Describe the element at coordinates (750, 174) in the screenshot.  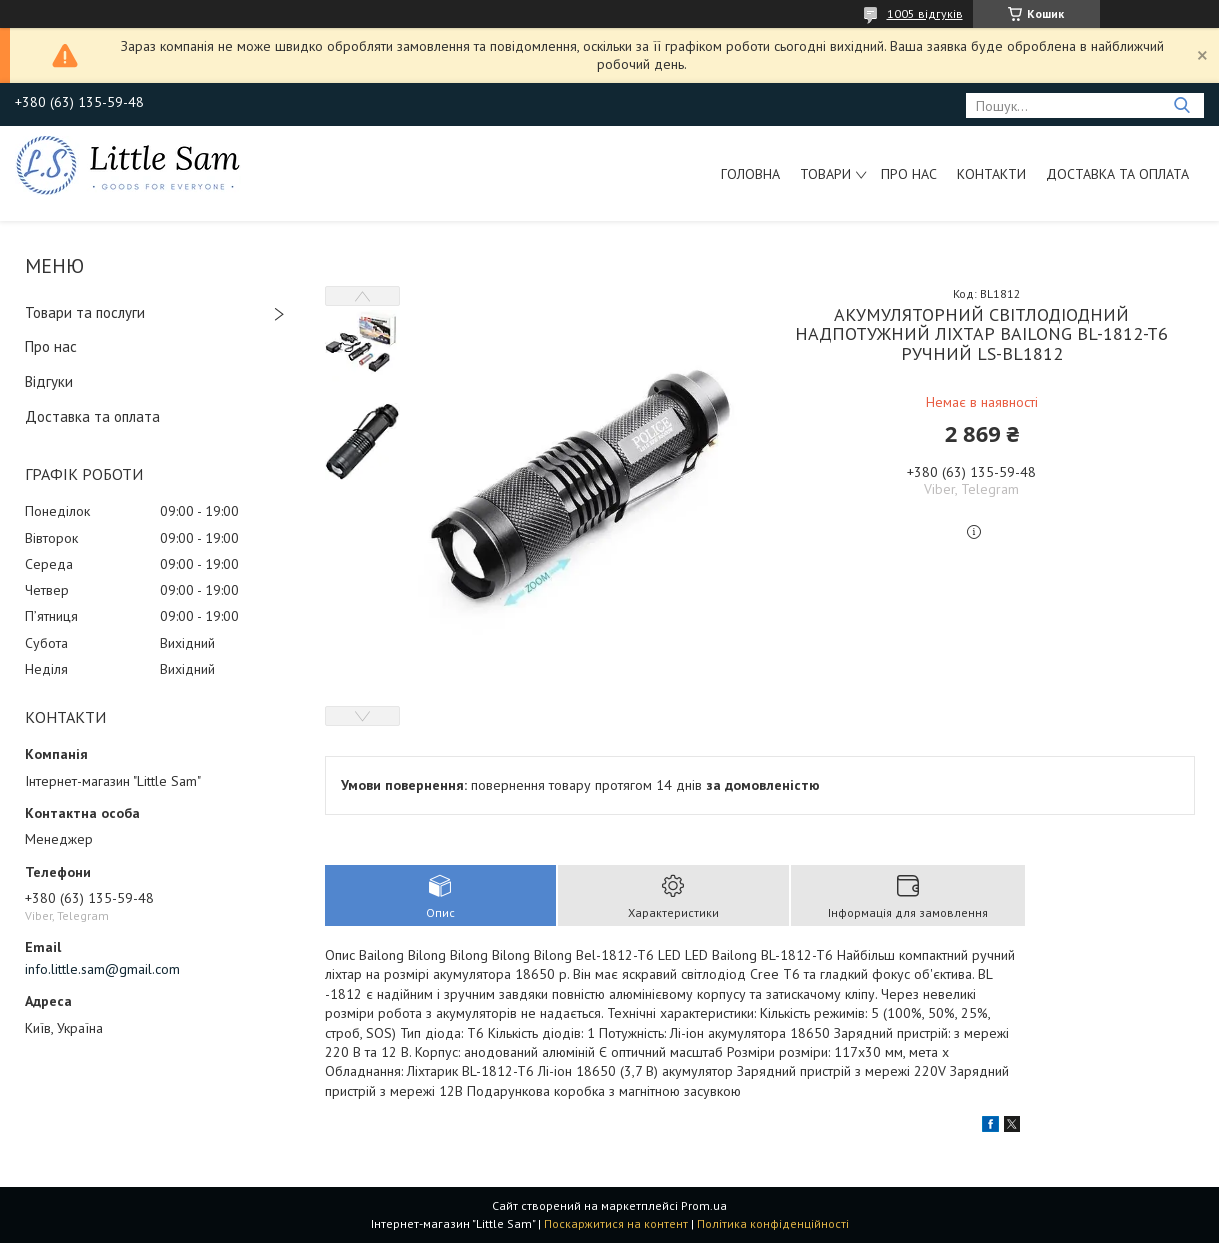
I see `Головна` at that location.